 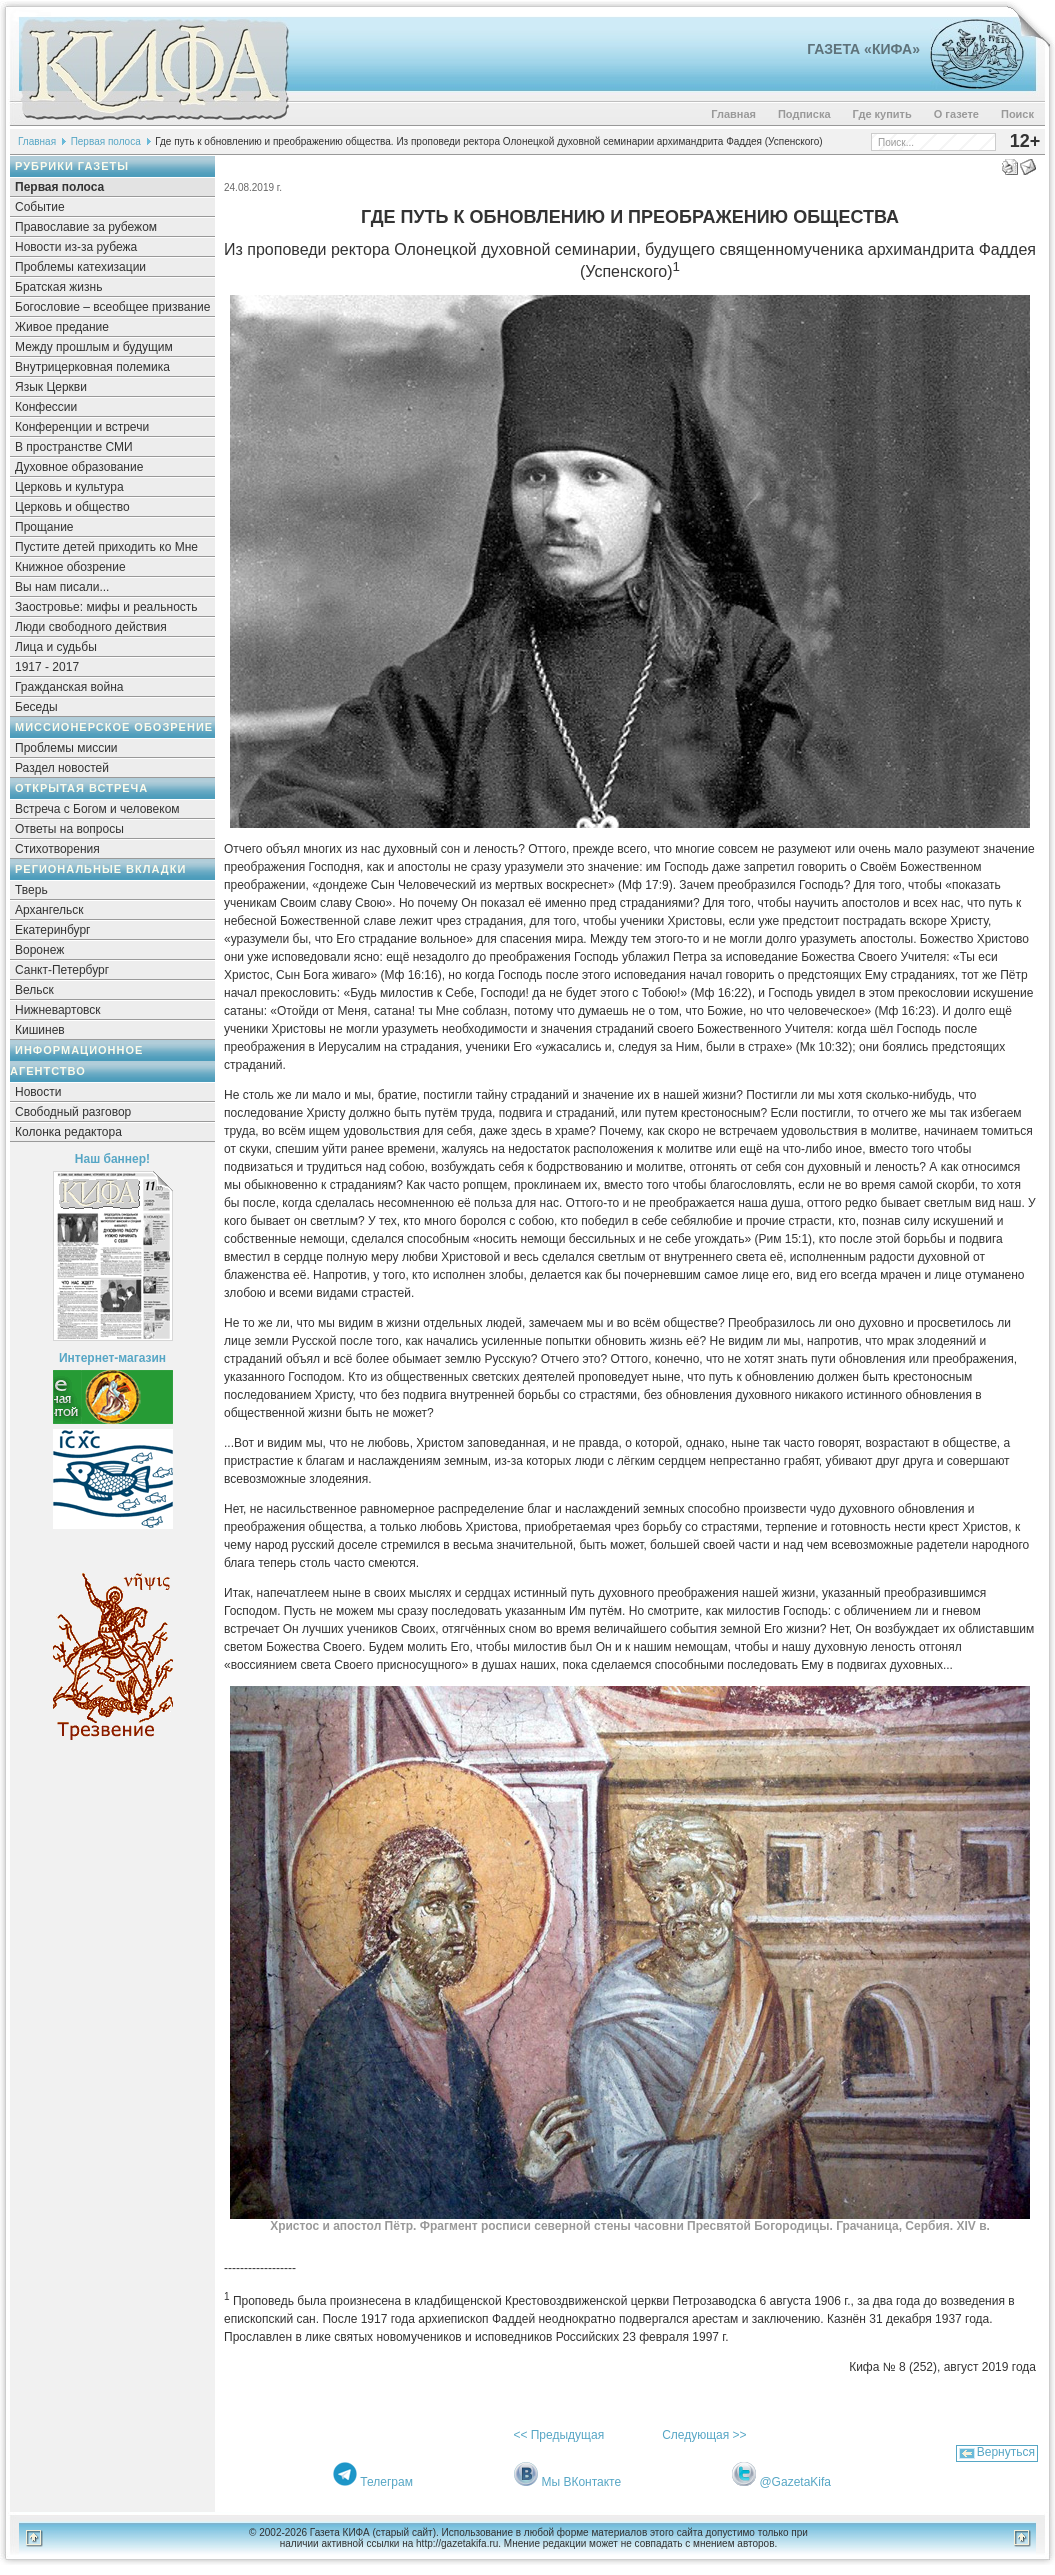 What do you see at coordinates (106, 607) in the screenshot?
I see `Заостровье: мифы и реальность` at bounding box center [106, 607].